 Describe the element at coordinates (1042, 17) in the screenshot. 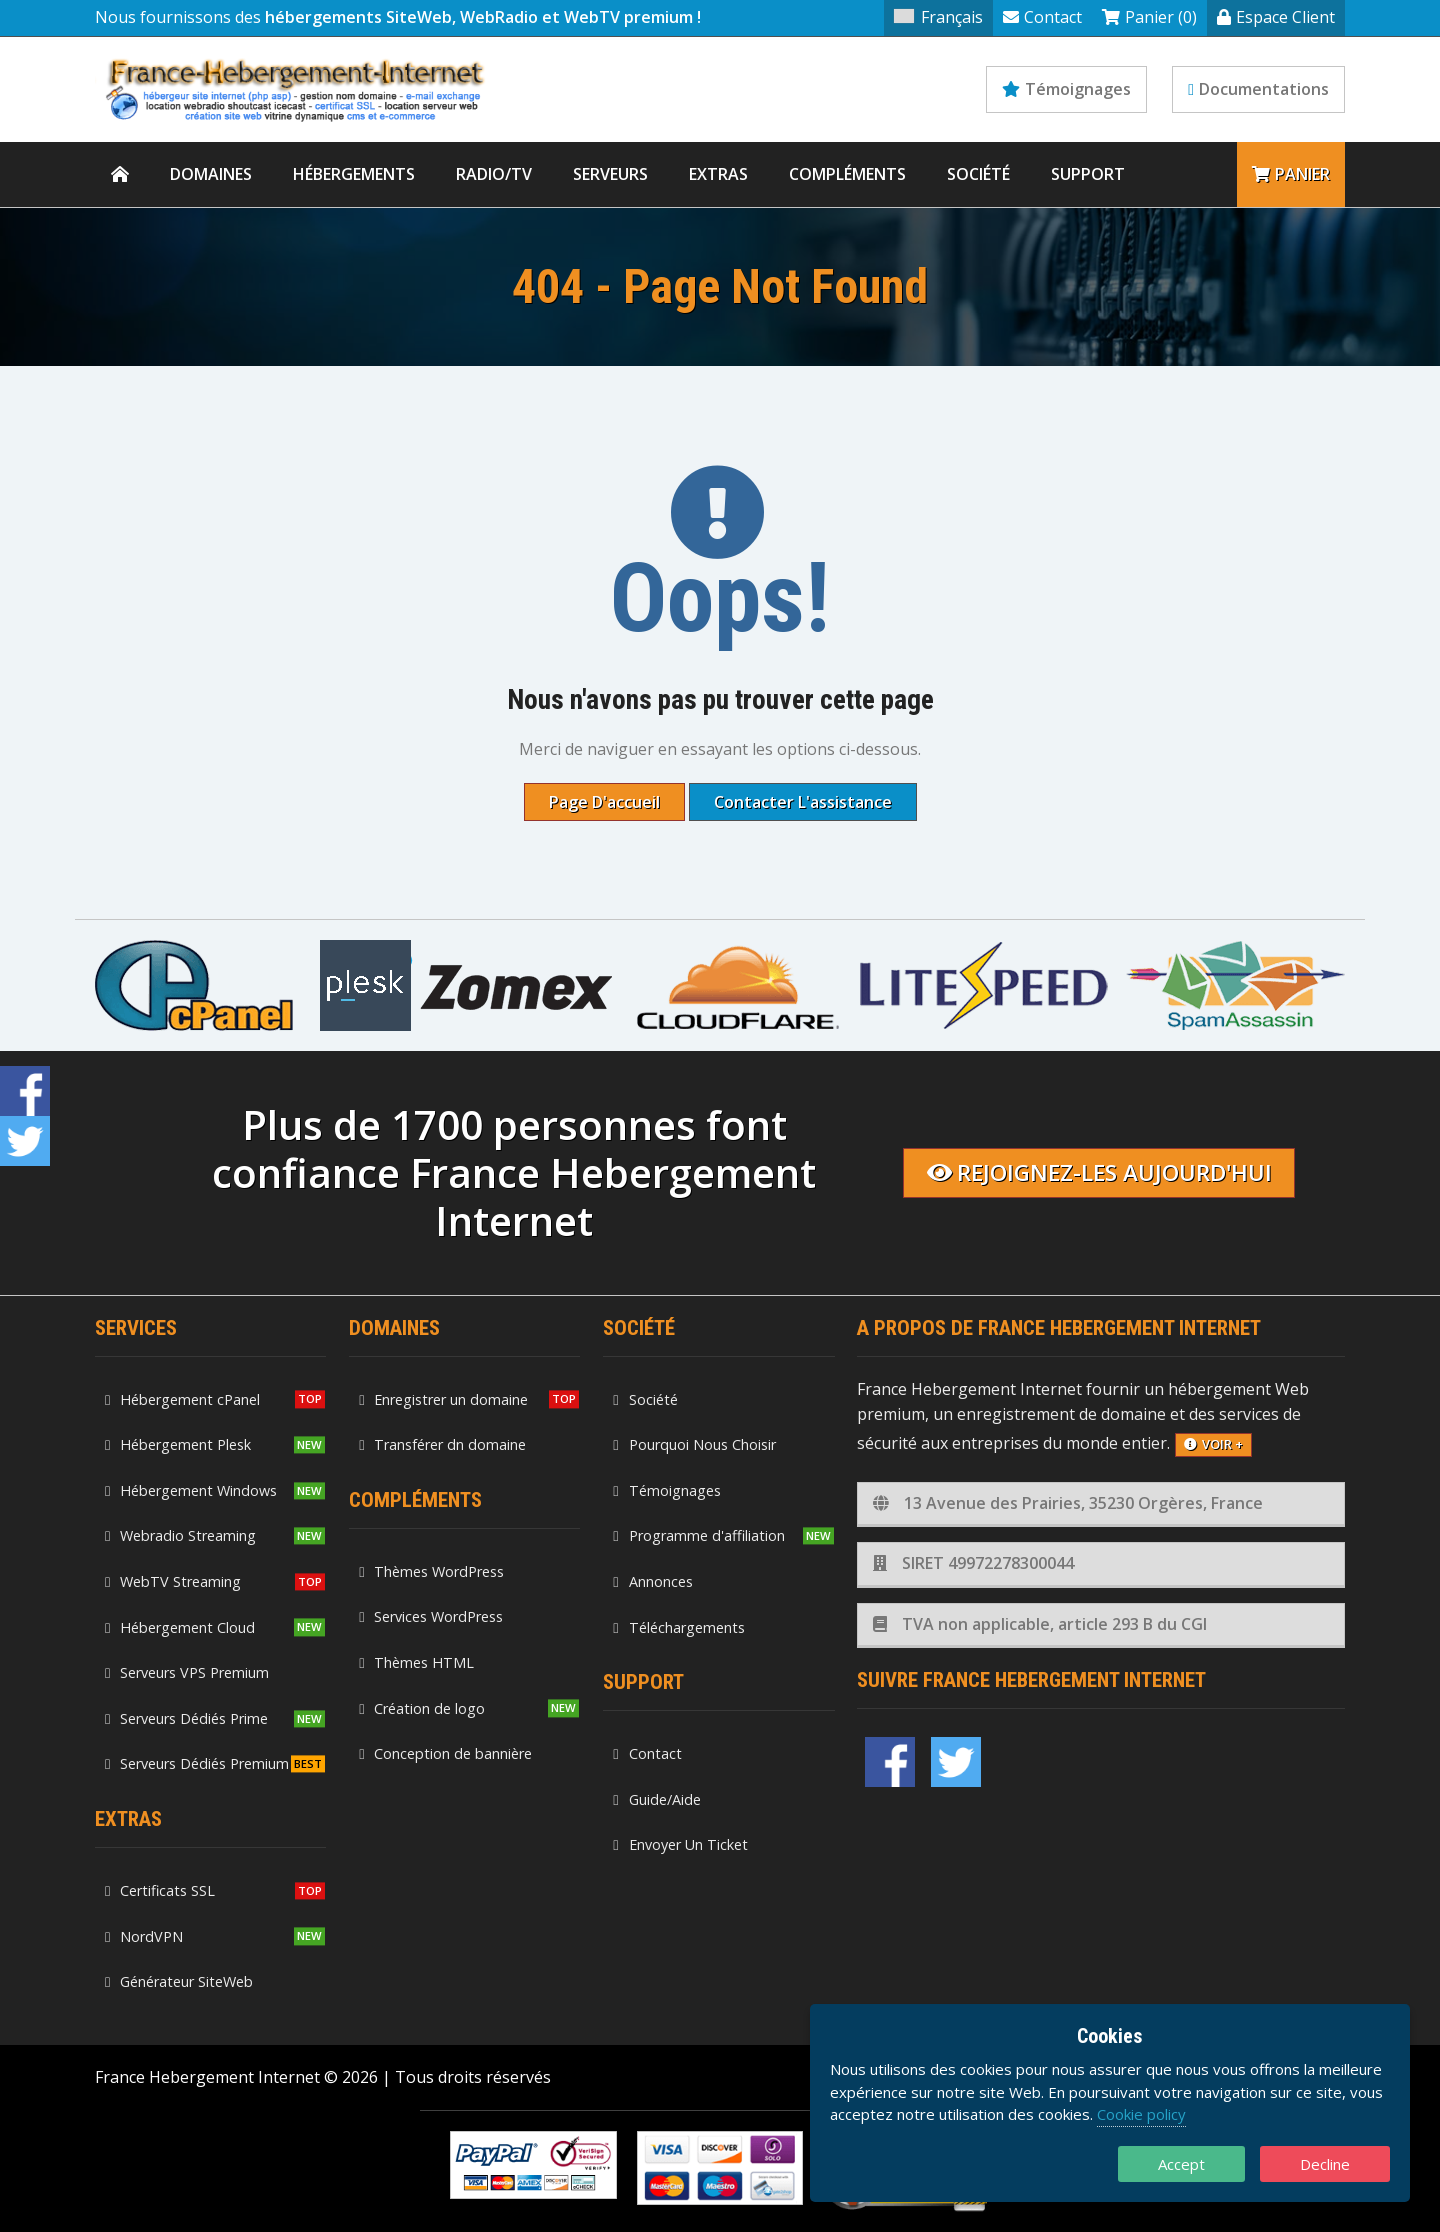

I see `Contact` at that location.